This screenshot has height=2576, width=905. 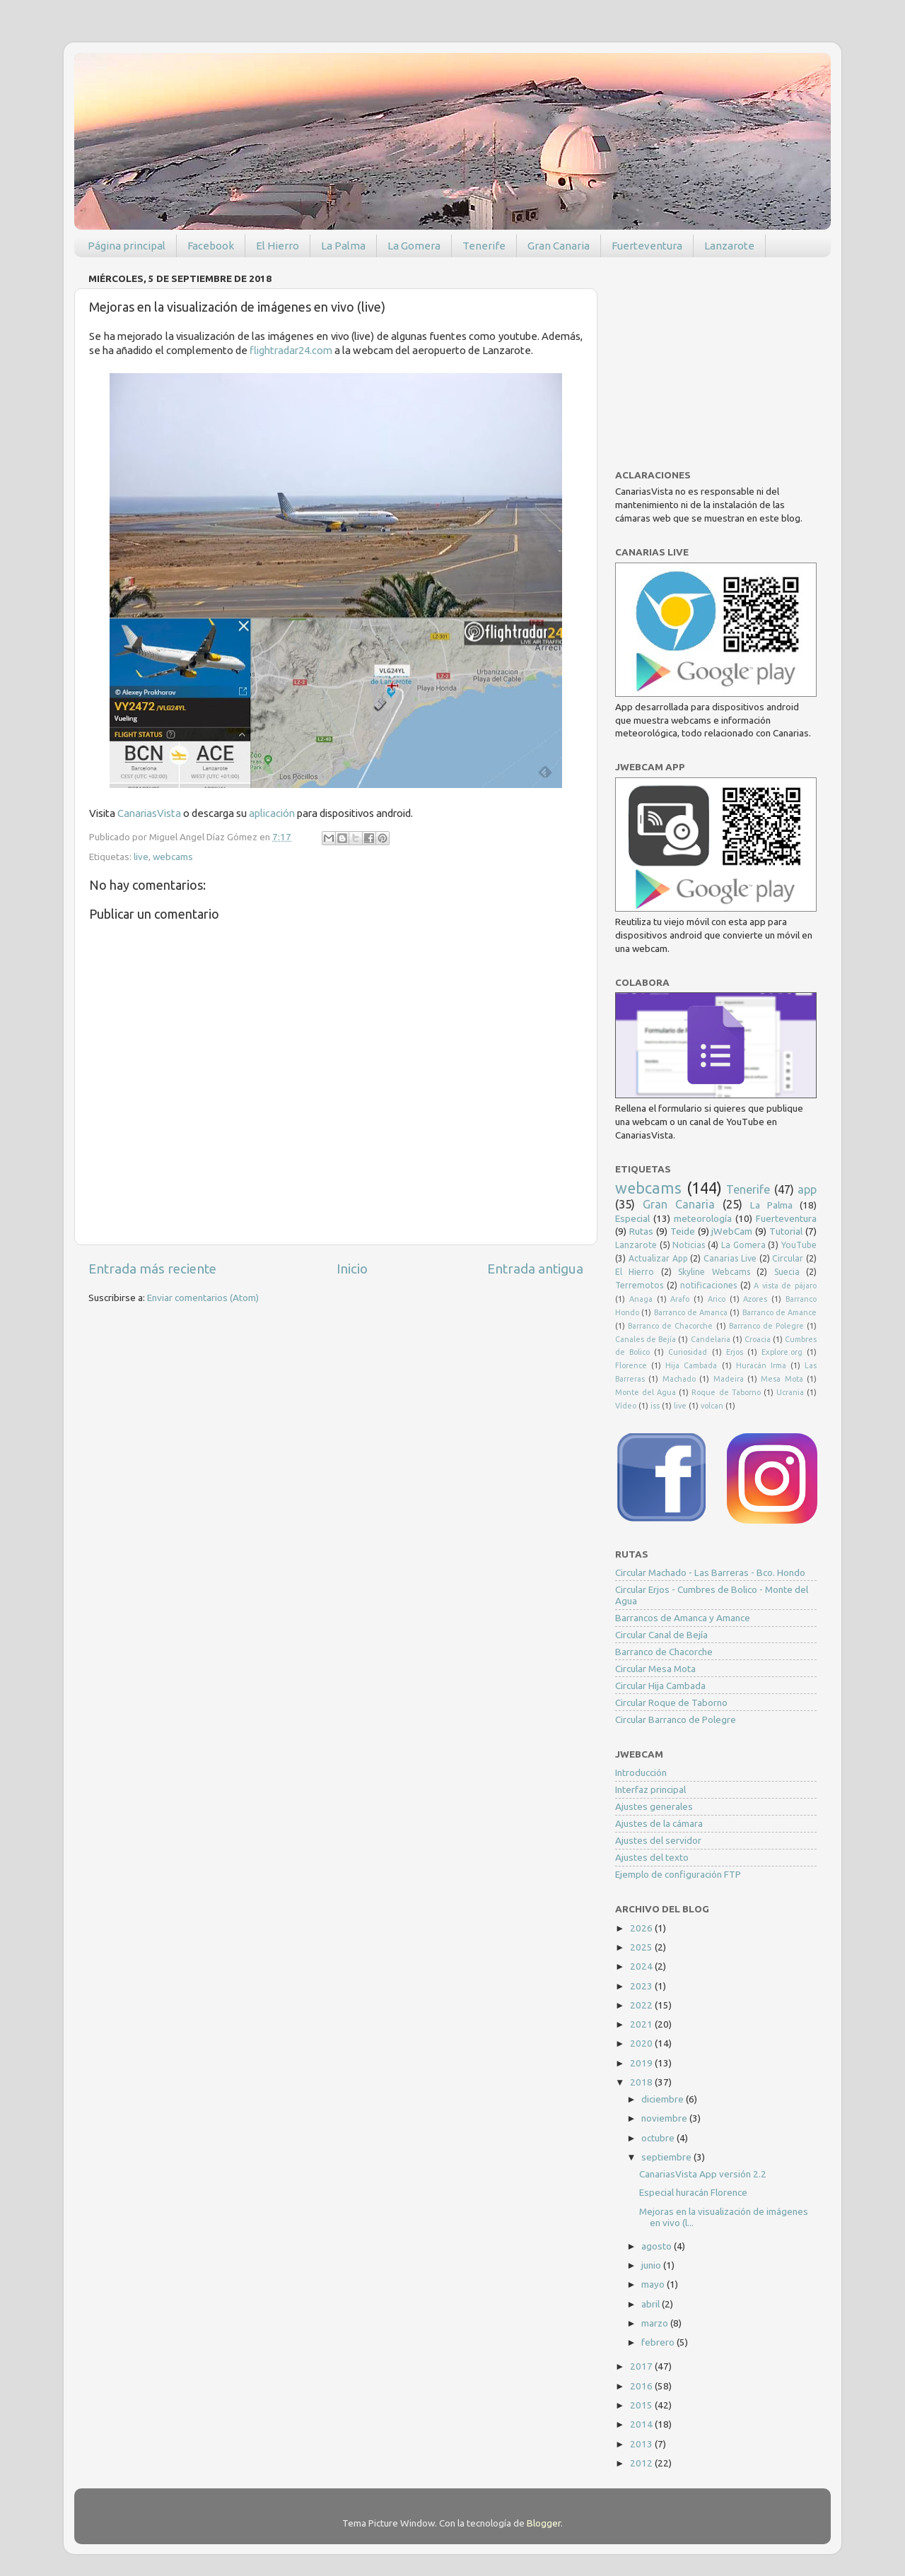 I want to click on Anaga, so click(x=641, y=1299).